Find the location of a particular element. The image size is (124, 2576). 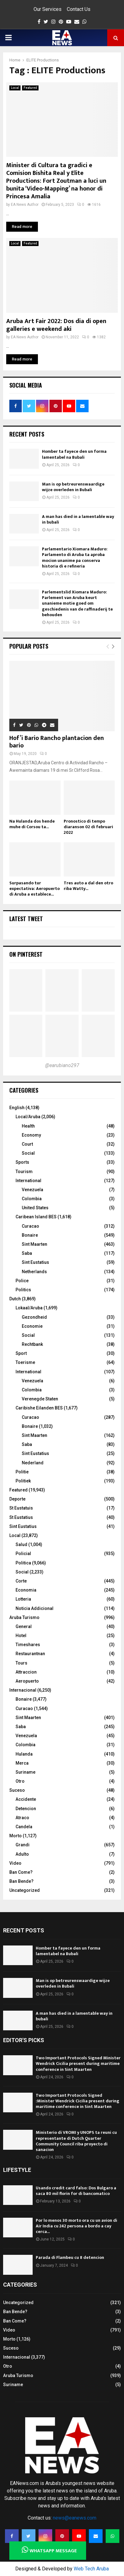

Colombia is located at coordinates (32, 1198).